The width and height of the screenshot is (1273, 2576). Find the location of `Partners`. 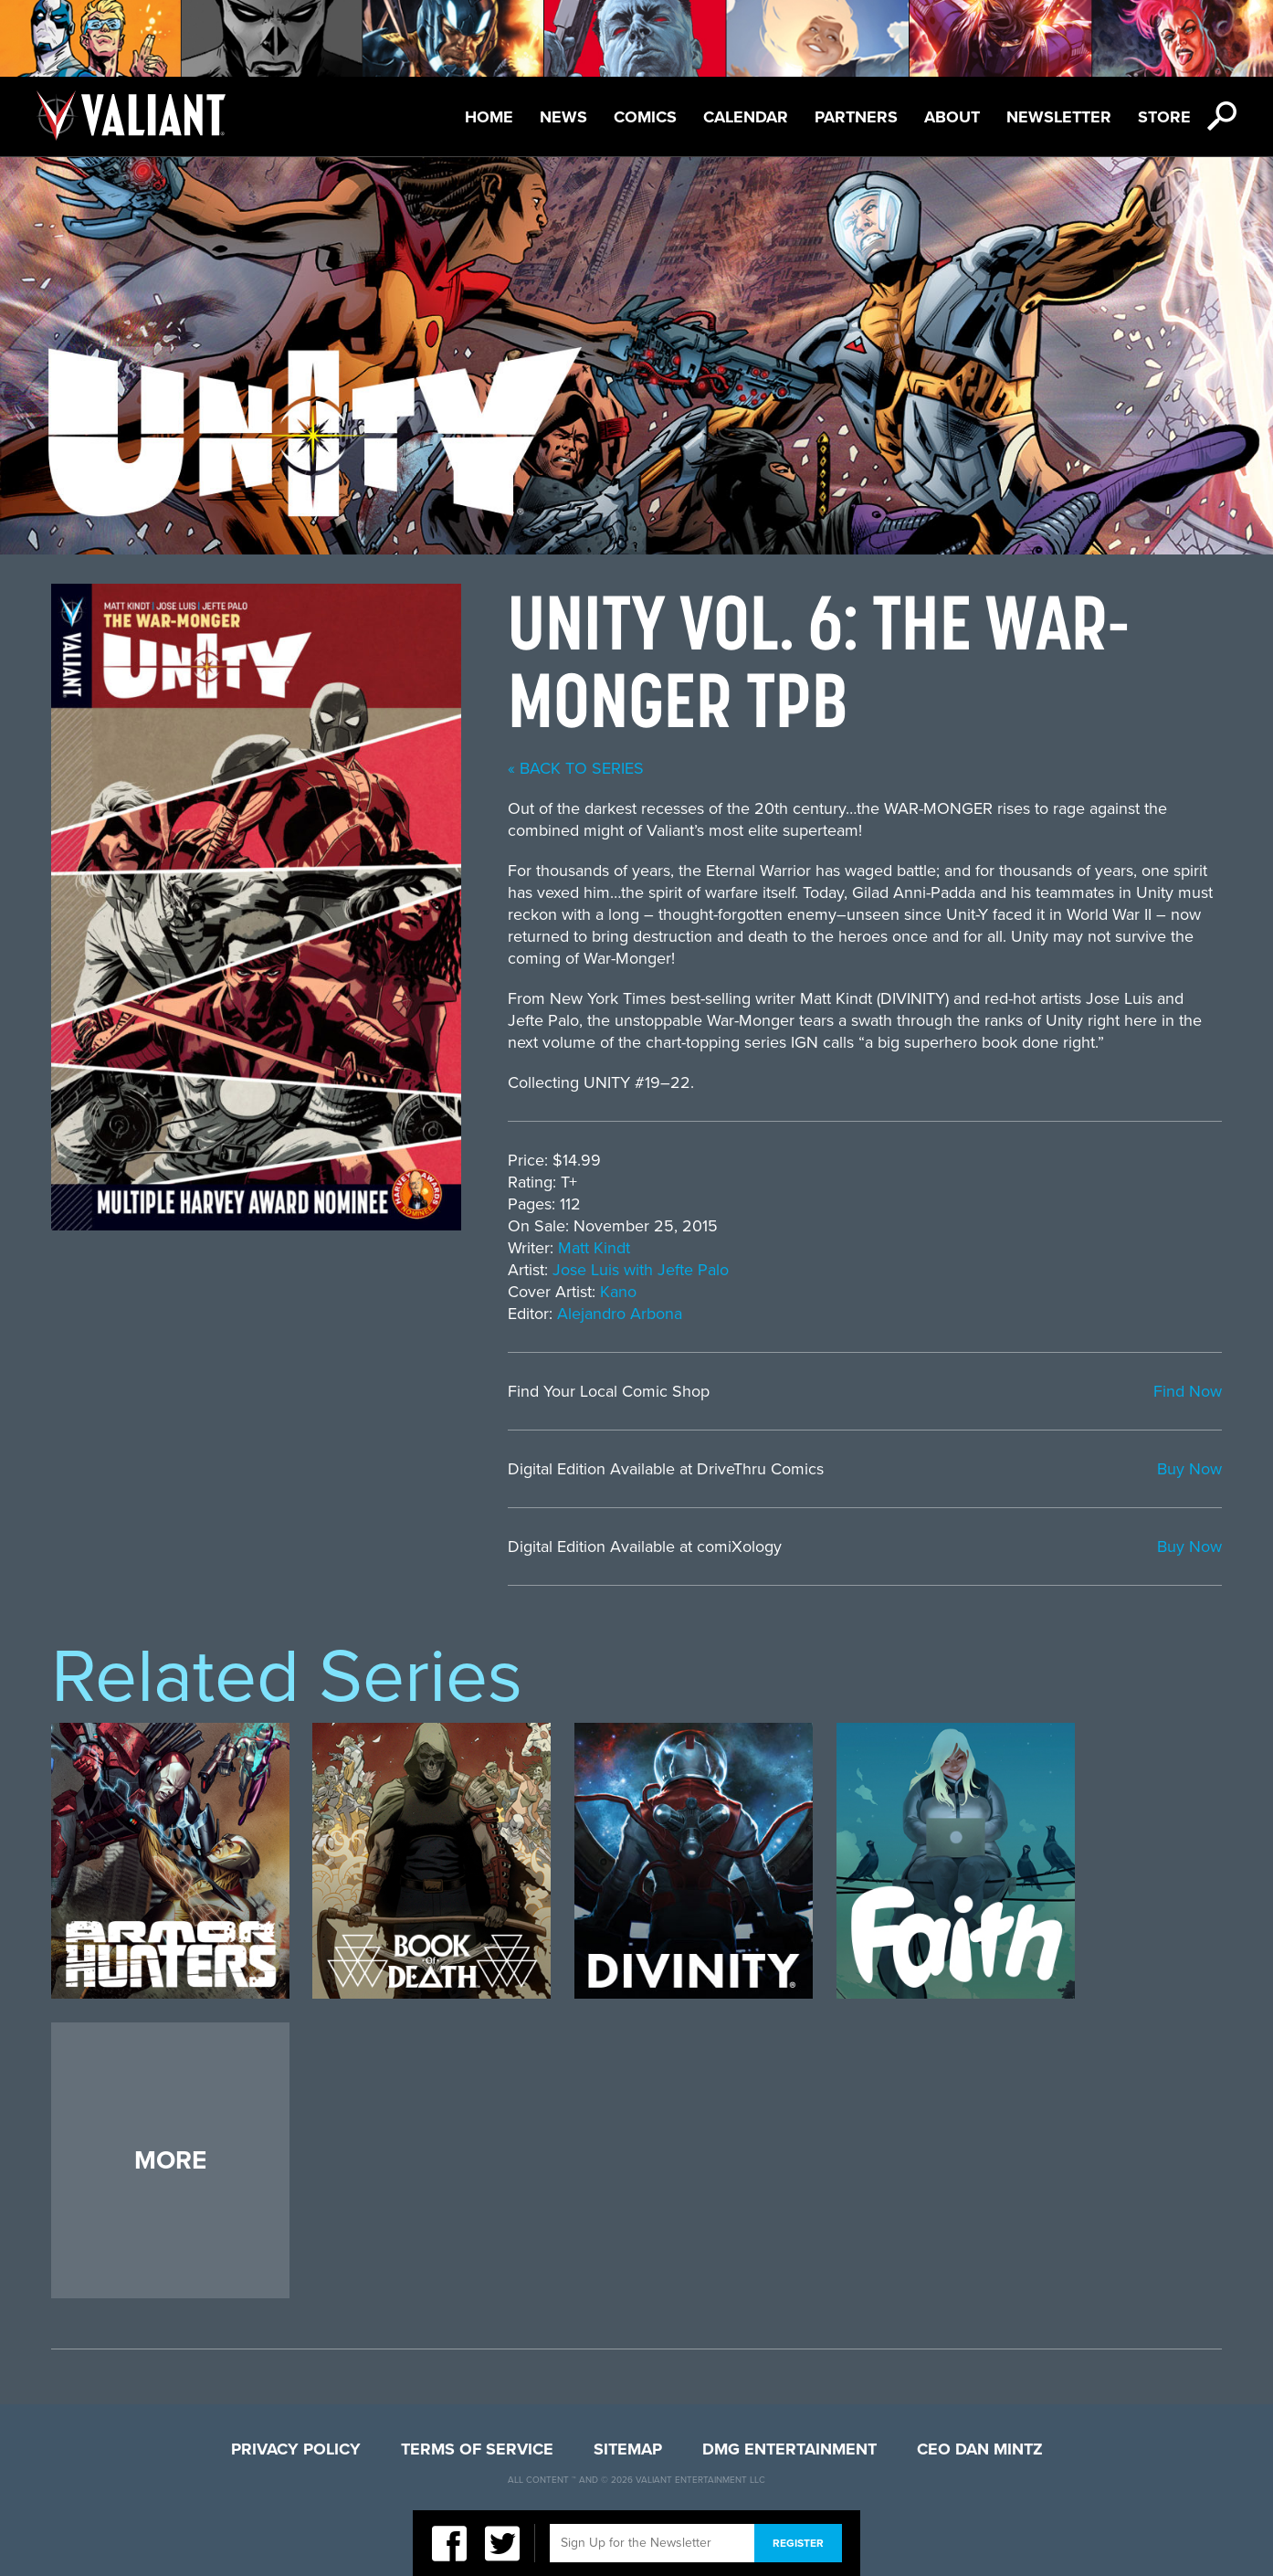

Partners is located at coordinates (856, 117).